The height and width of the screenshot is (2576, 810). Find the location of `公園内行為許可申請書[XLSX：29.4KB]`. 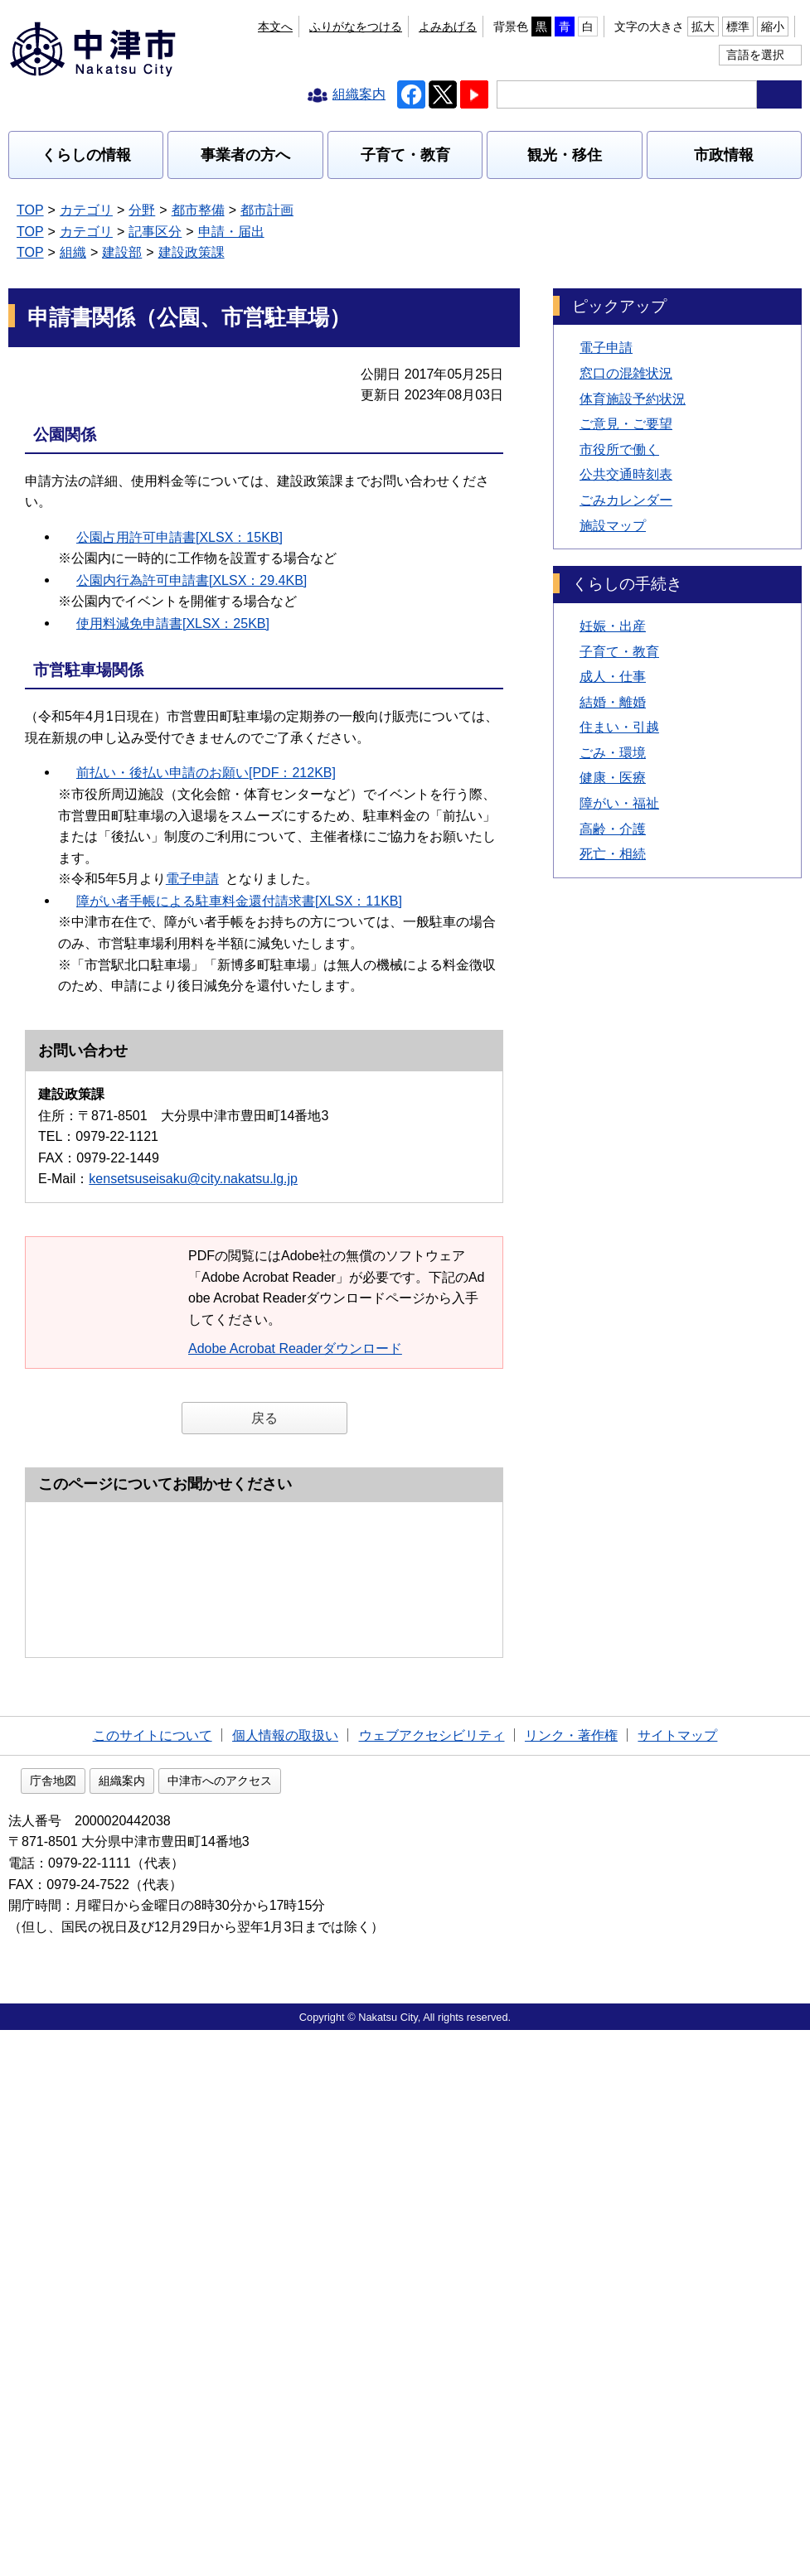

公園内行為許可申請書[XLSX：29.4KB] is located at coordinates (191, 580).